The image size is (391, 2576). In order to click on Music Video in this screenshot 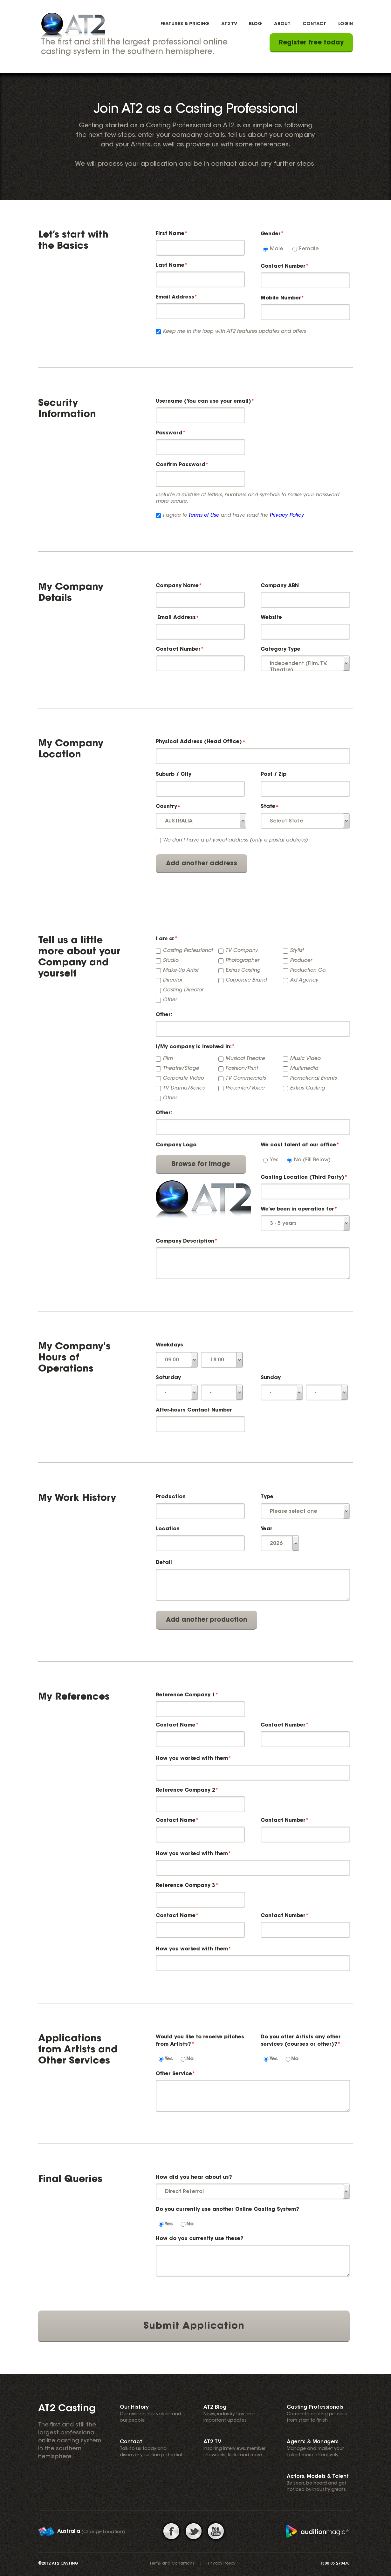, I will do `click(305, 1058)`.